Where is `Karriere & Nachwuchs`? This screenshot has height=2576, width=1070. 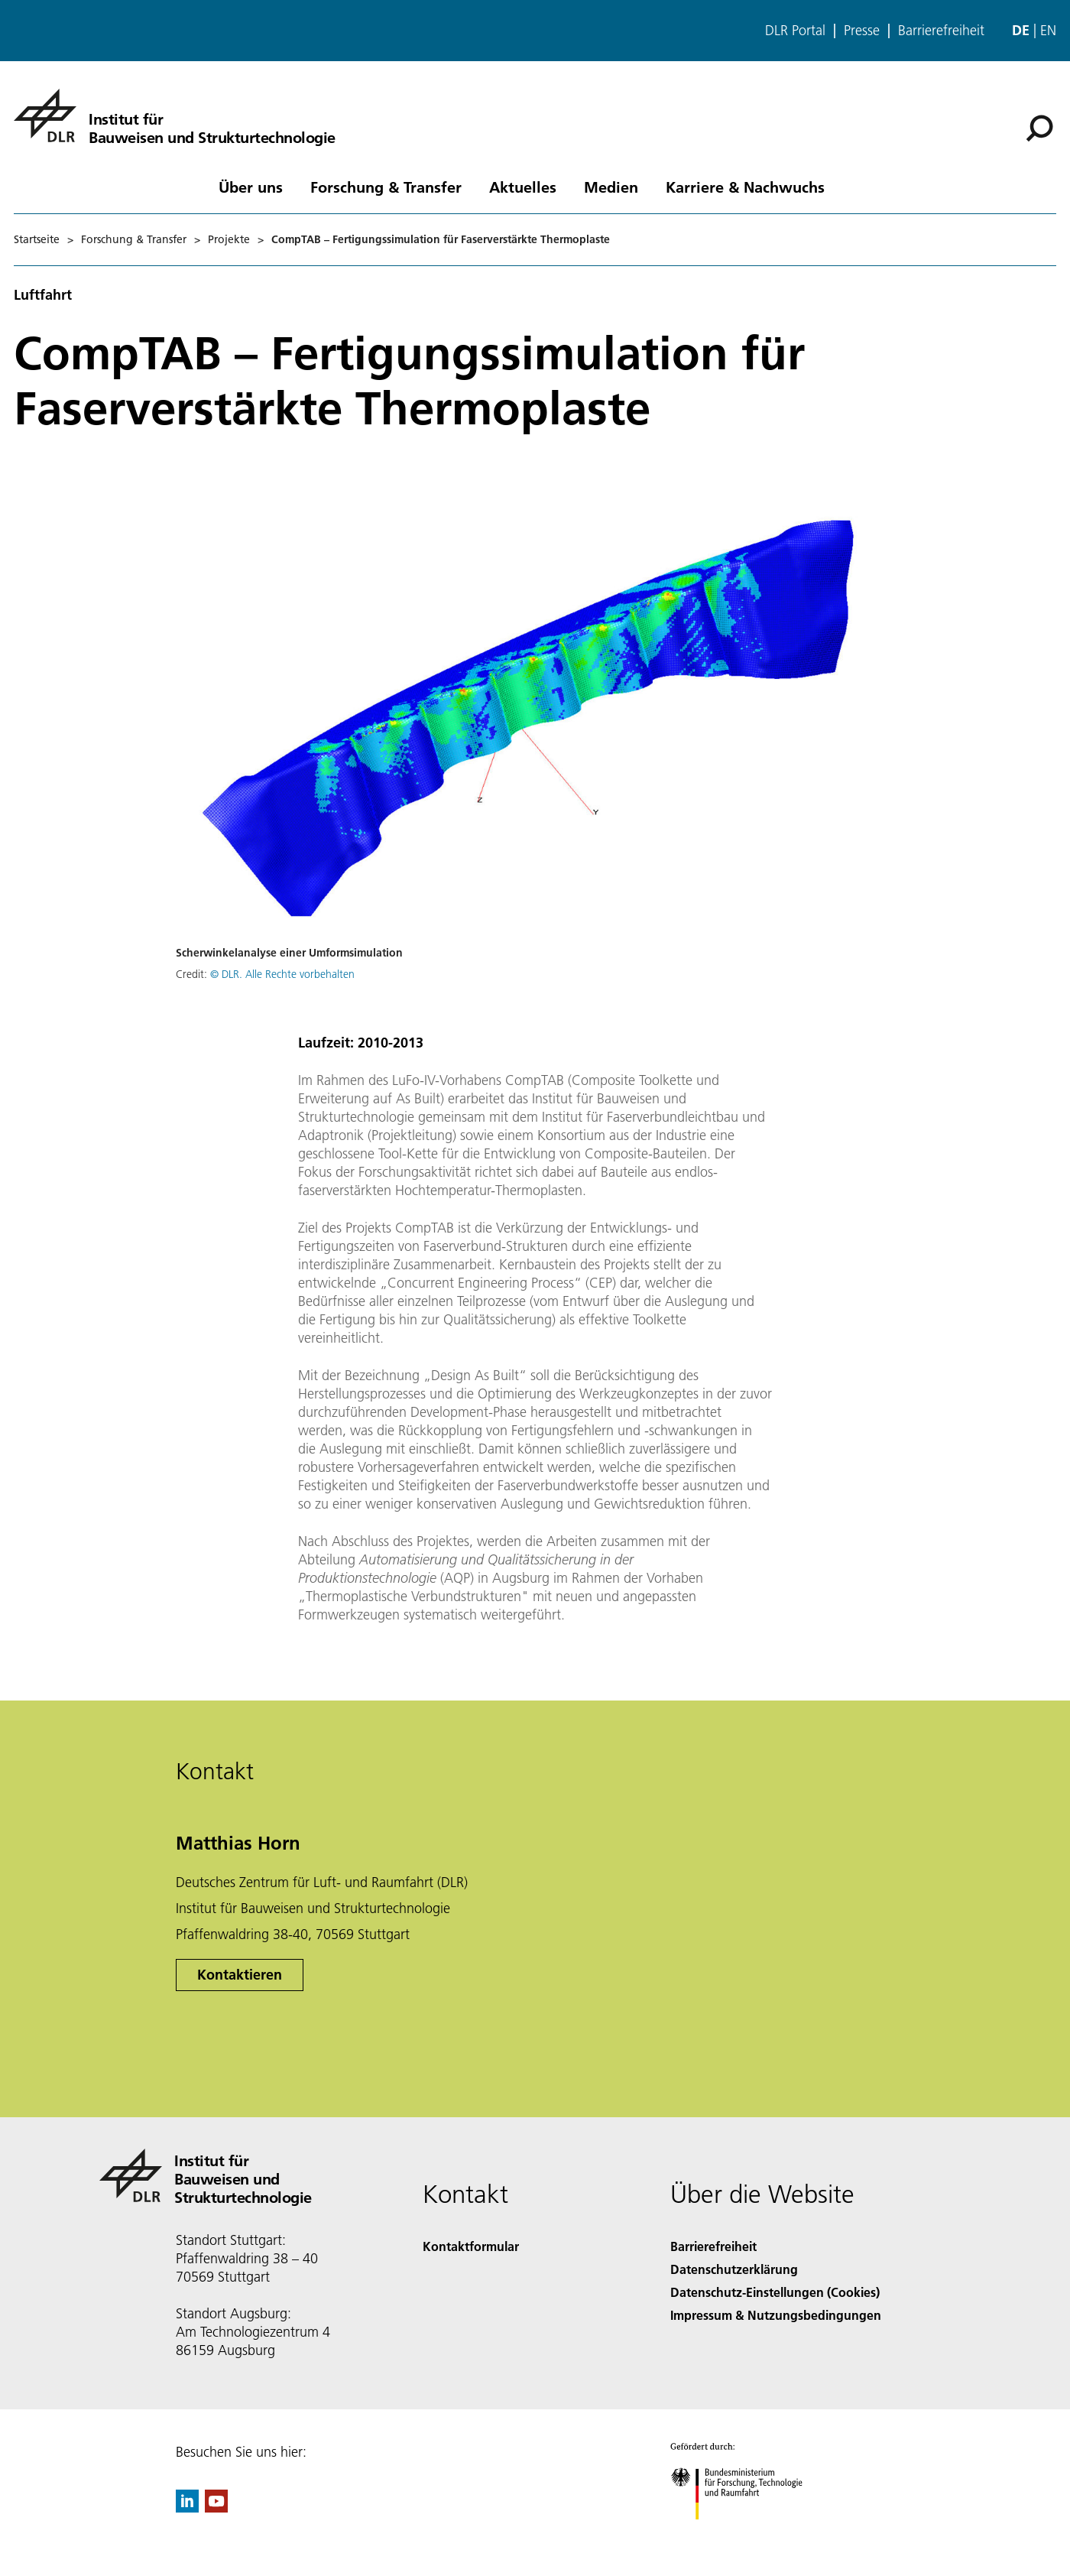
Karriere & Nachwuchs is located at coordinates (745, 187).